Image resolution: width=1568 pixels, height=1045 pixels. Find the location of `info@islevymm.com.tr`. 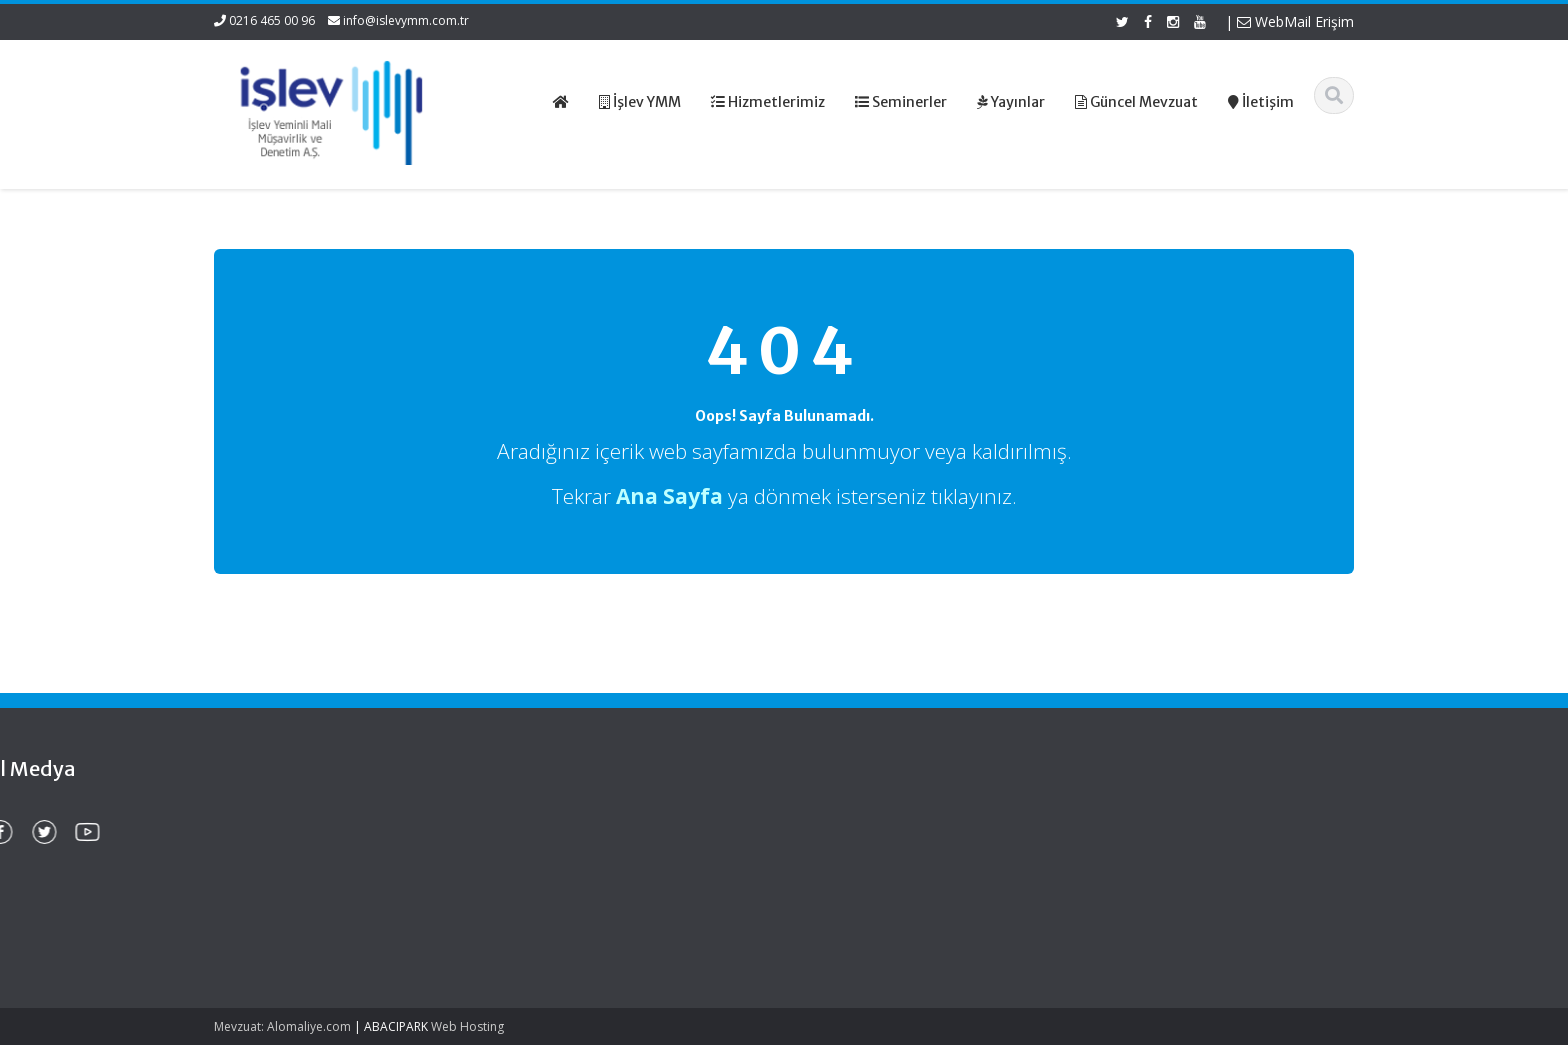

info@islevymm.com.tr is located at coordinates (406, 20).